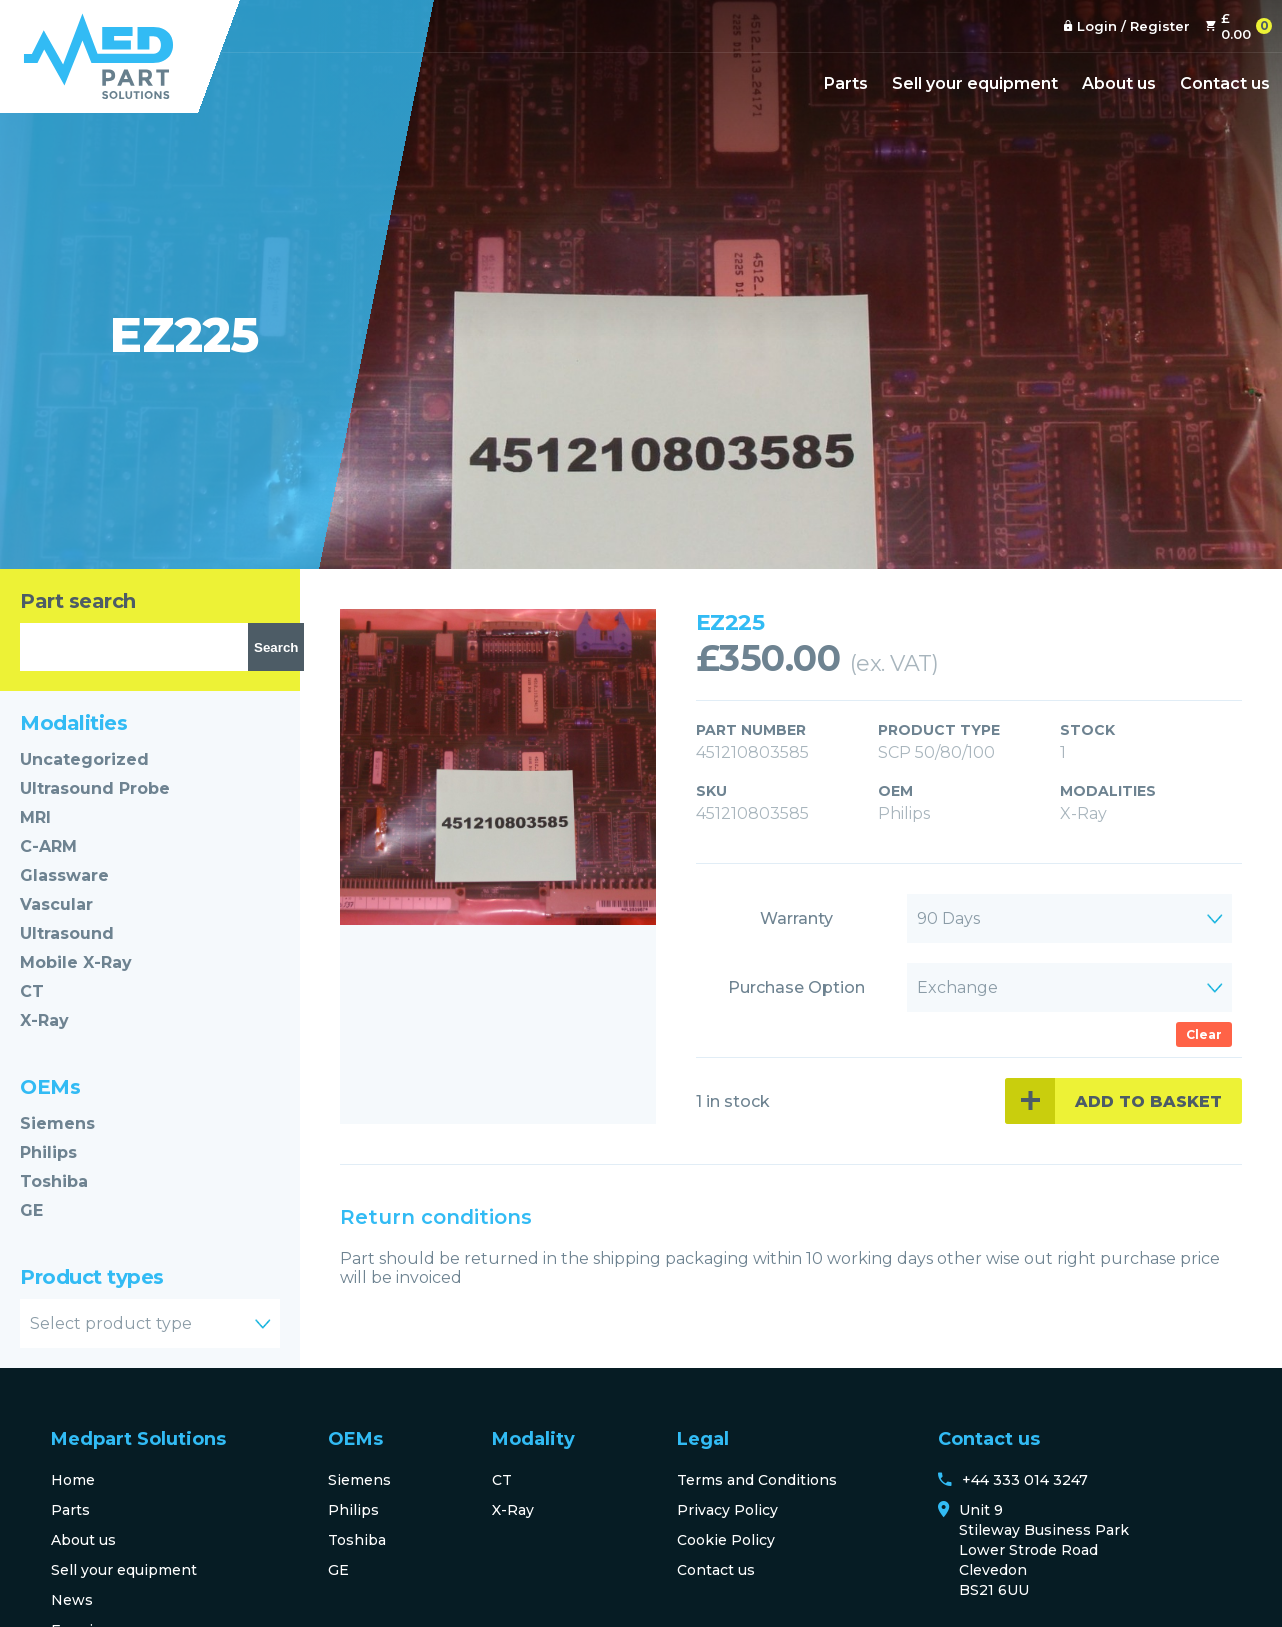 This screenshot has height=1627, width=1282. What do you see at coordinates (84, 759) in the screenshot?
I see `Uncategorized` at bounding box center [84, 759].